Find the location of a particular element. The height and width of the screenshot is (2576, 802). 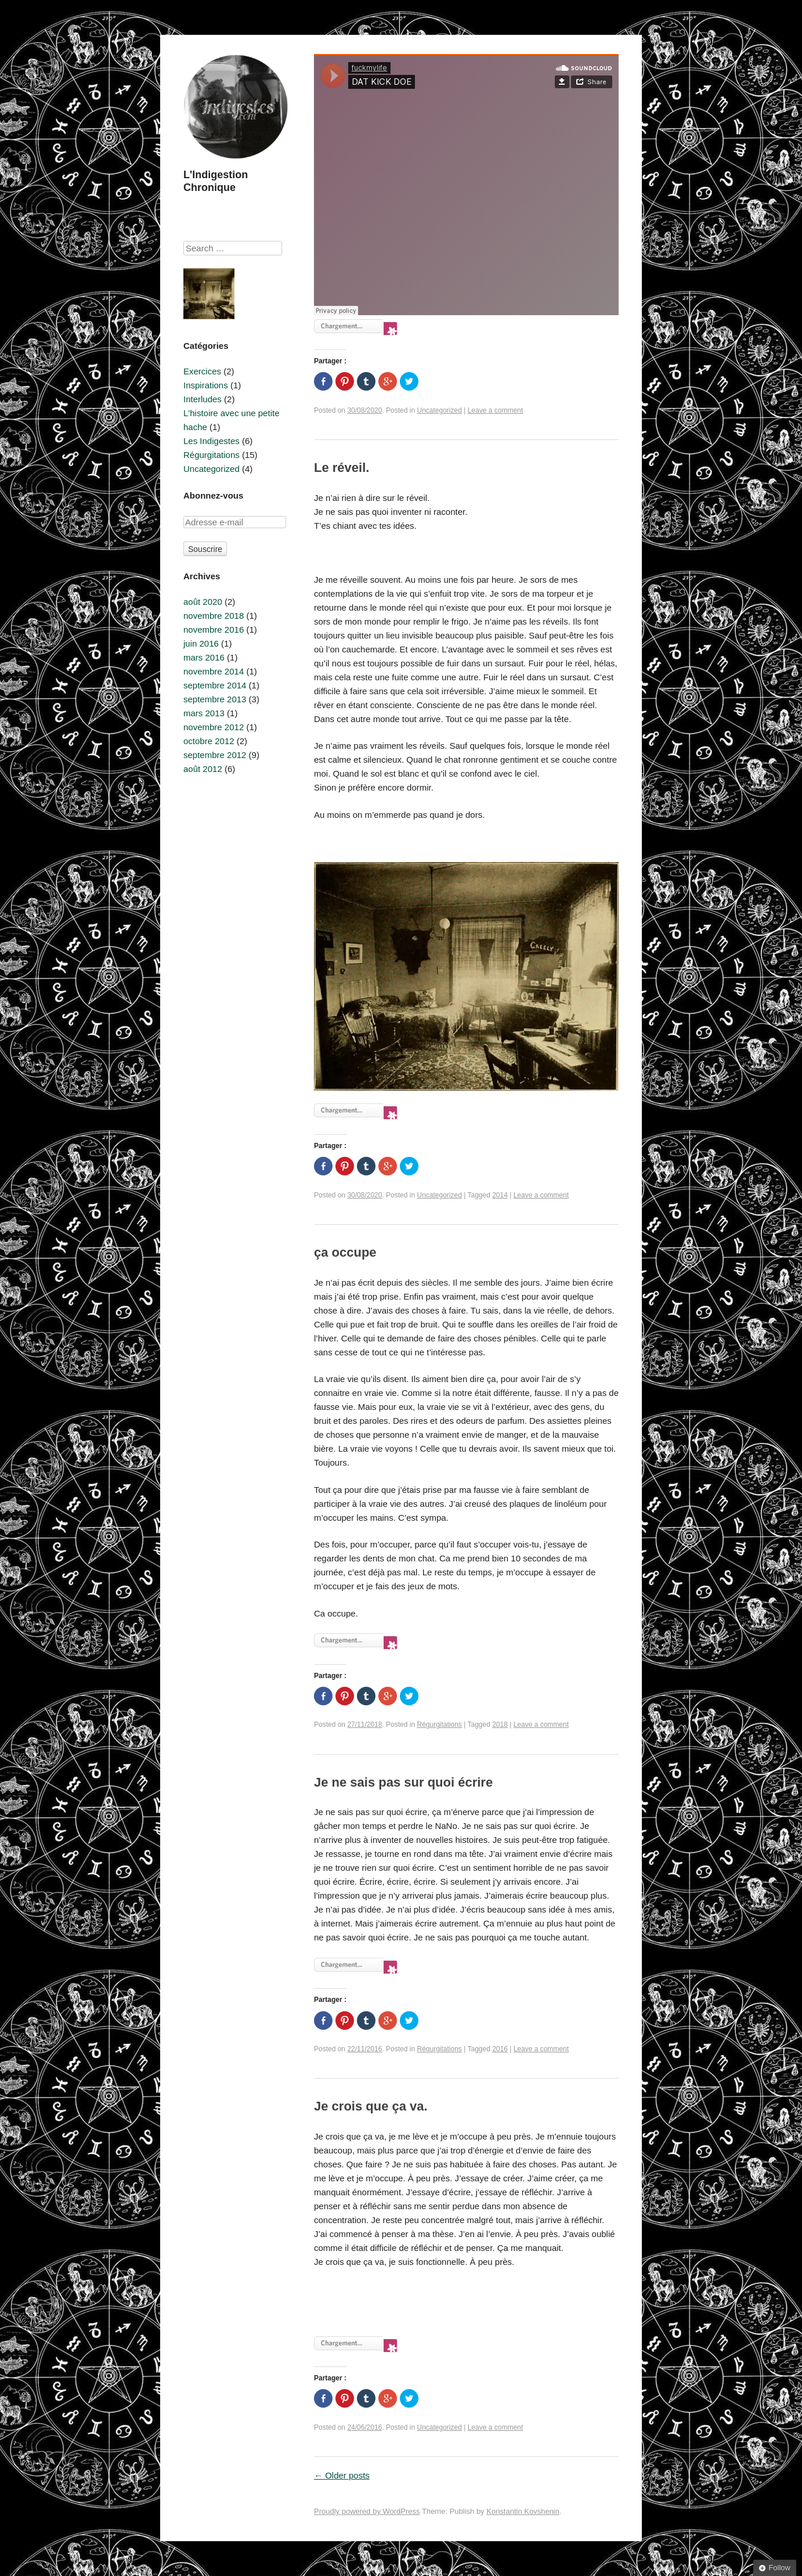

août 2012 is located at coordinates (202, 769).